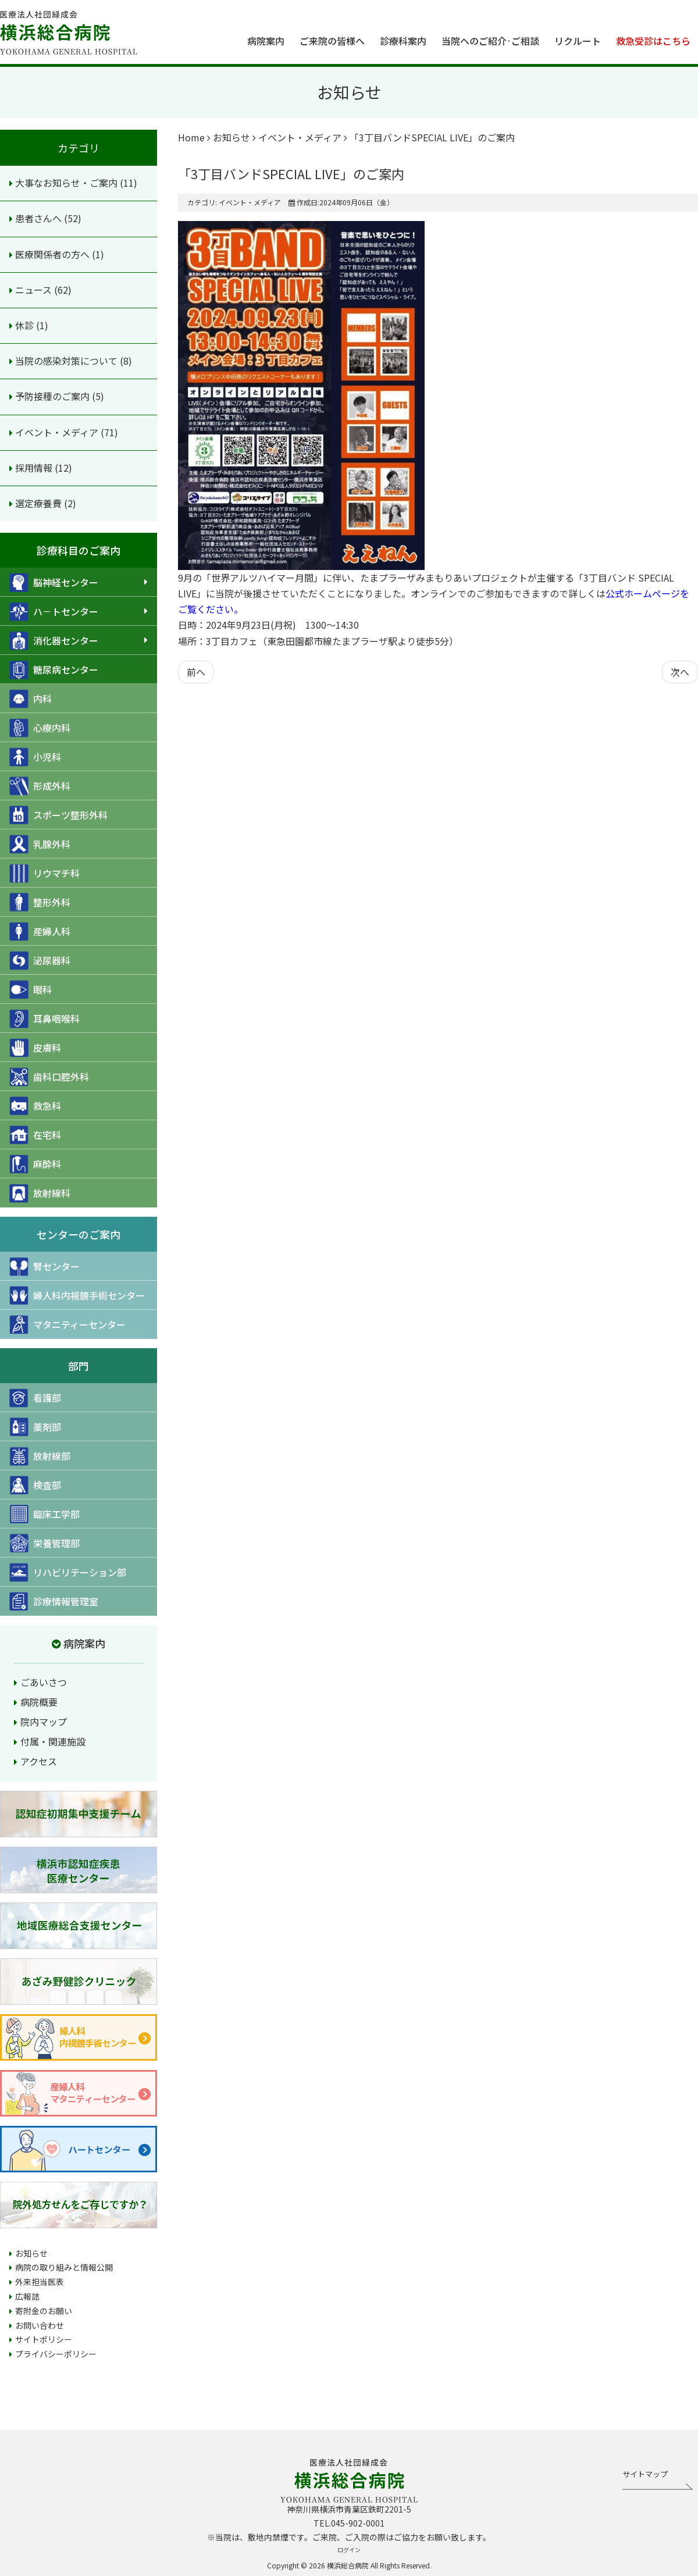 The image size is (698, 2576). Describe the element at coordinates (39, 931) in the screenshot. I see `産婦人科` at that location.